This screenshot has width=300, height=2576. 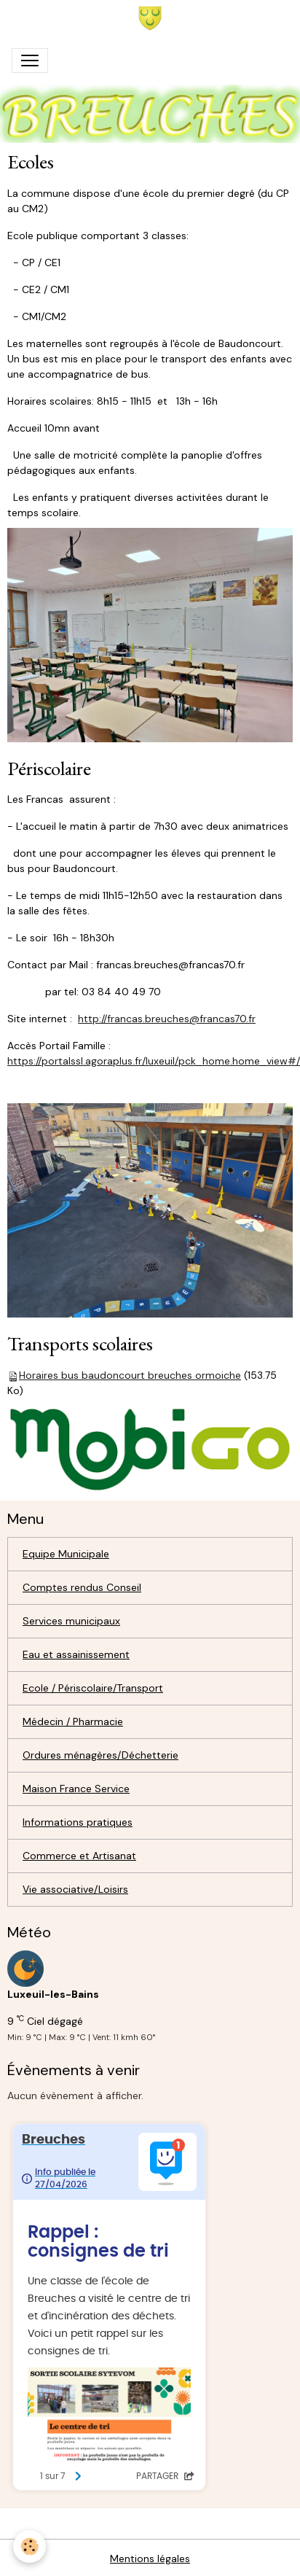 I want to click on Equipe Municipale, so click(x=66, y=1553).